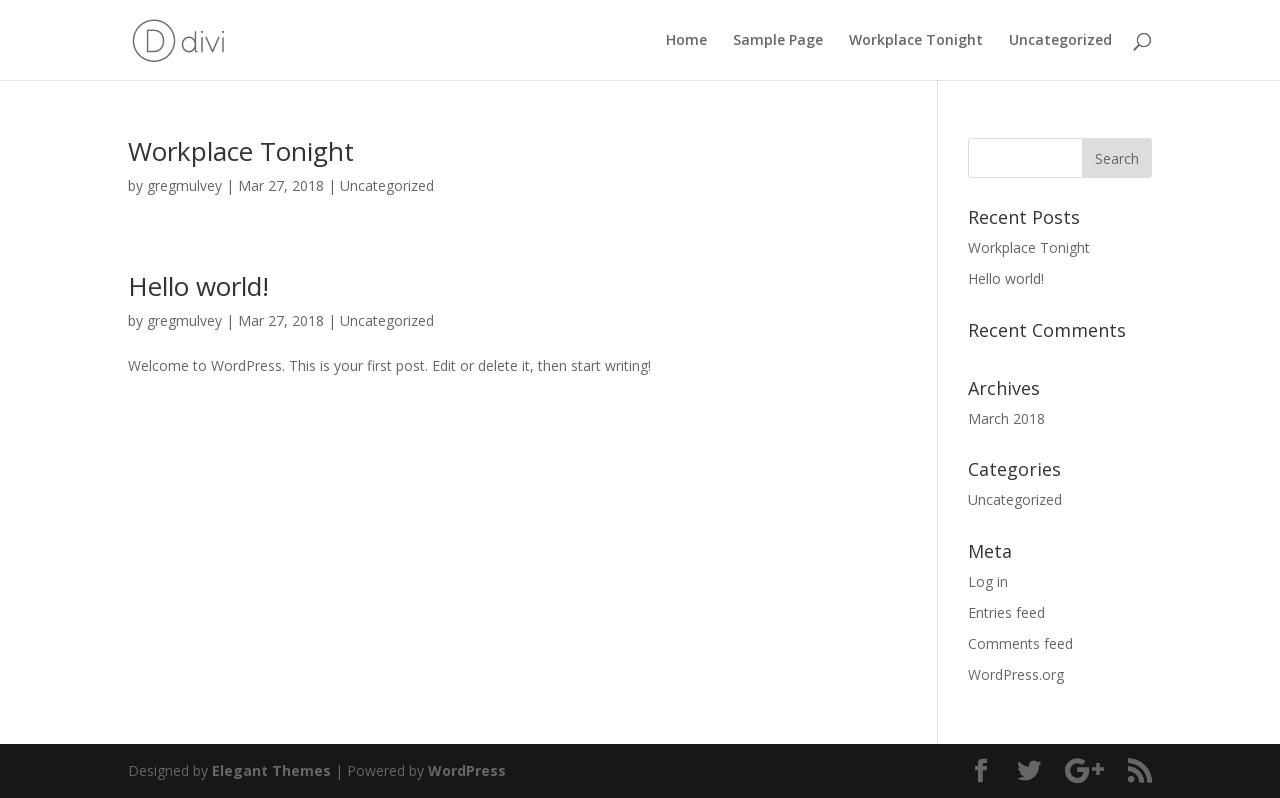  What do you see at coordinates (1006, 612) in the screenshot?
I see `Entries feed` at bounding box center [1006, 612].